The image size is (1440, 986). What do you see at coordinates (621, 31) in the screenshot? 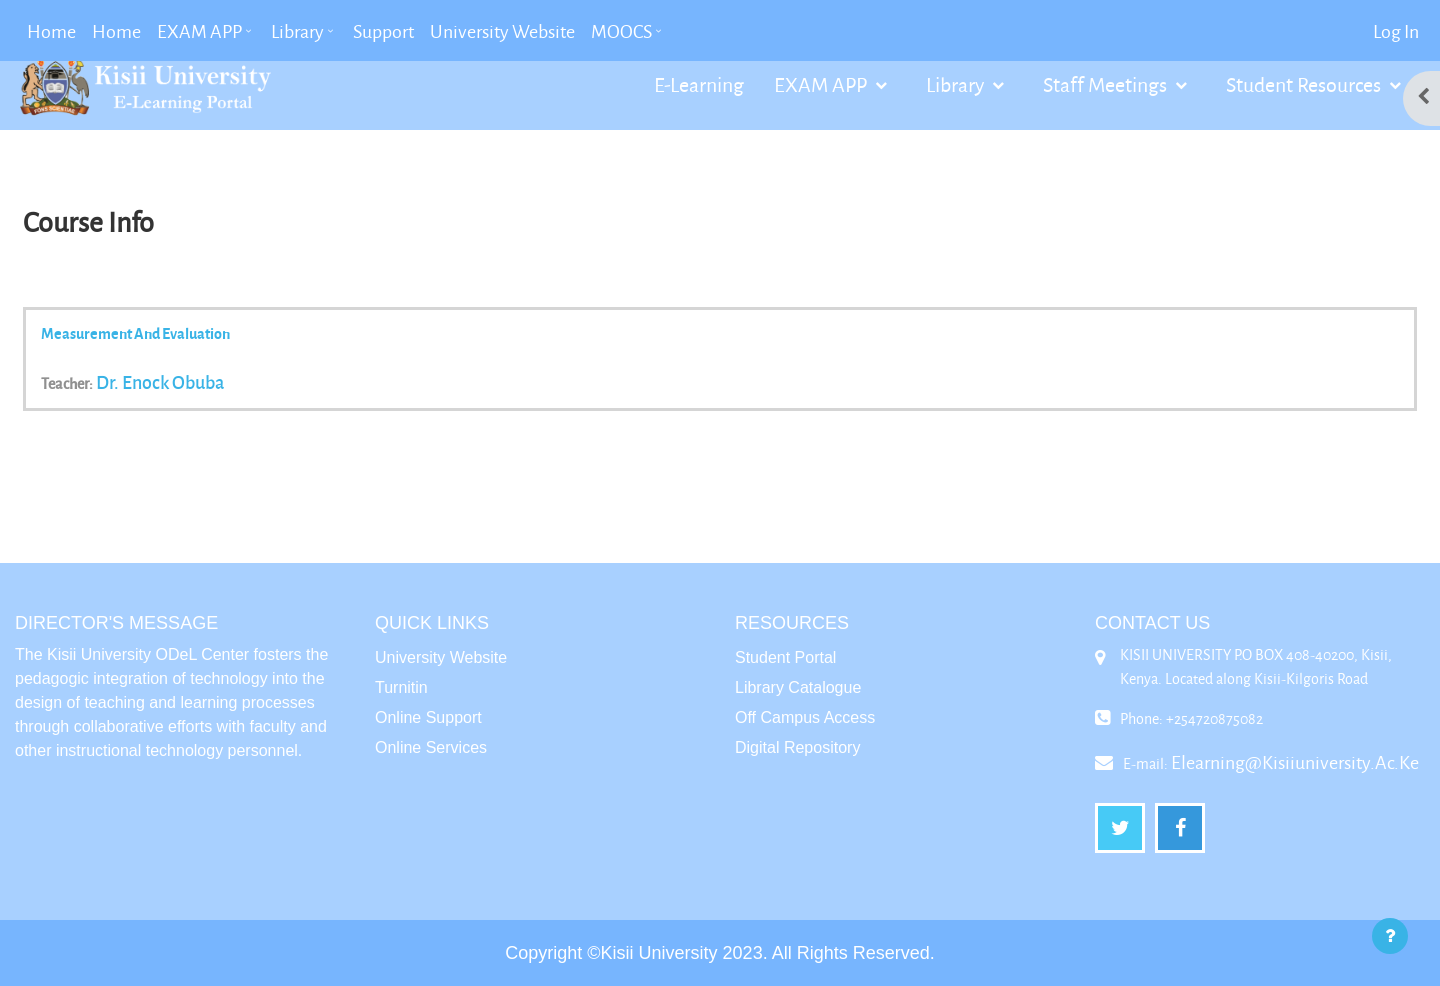
I see `MOOCS [menuitem]` at bounding box center [621, 31].